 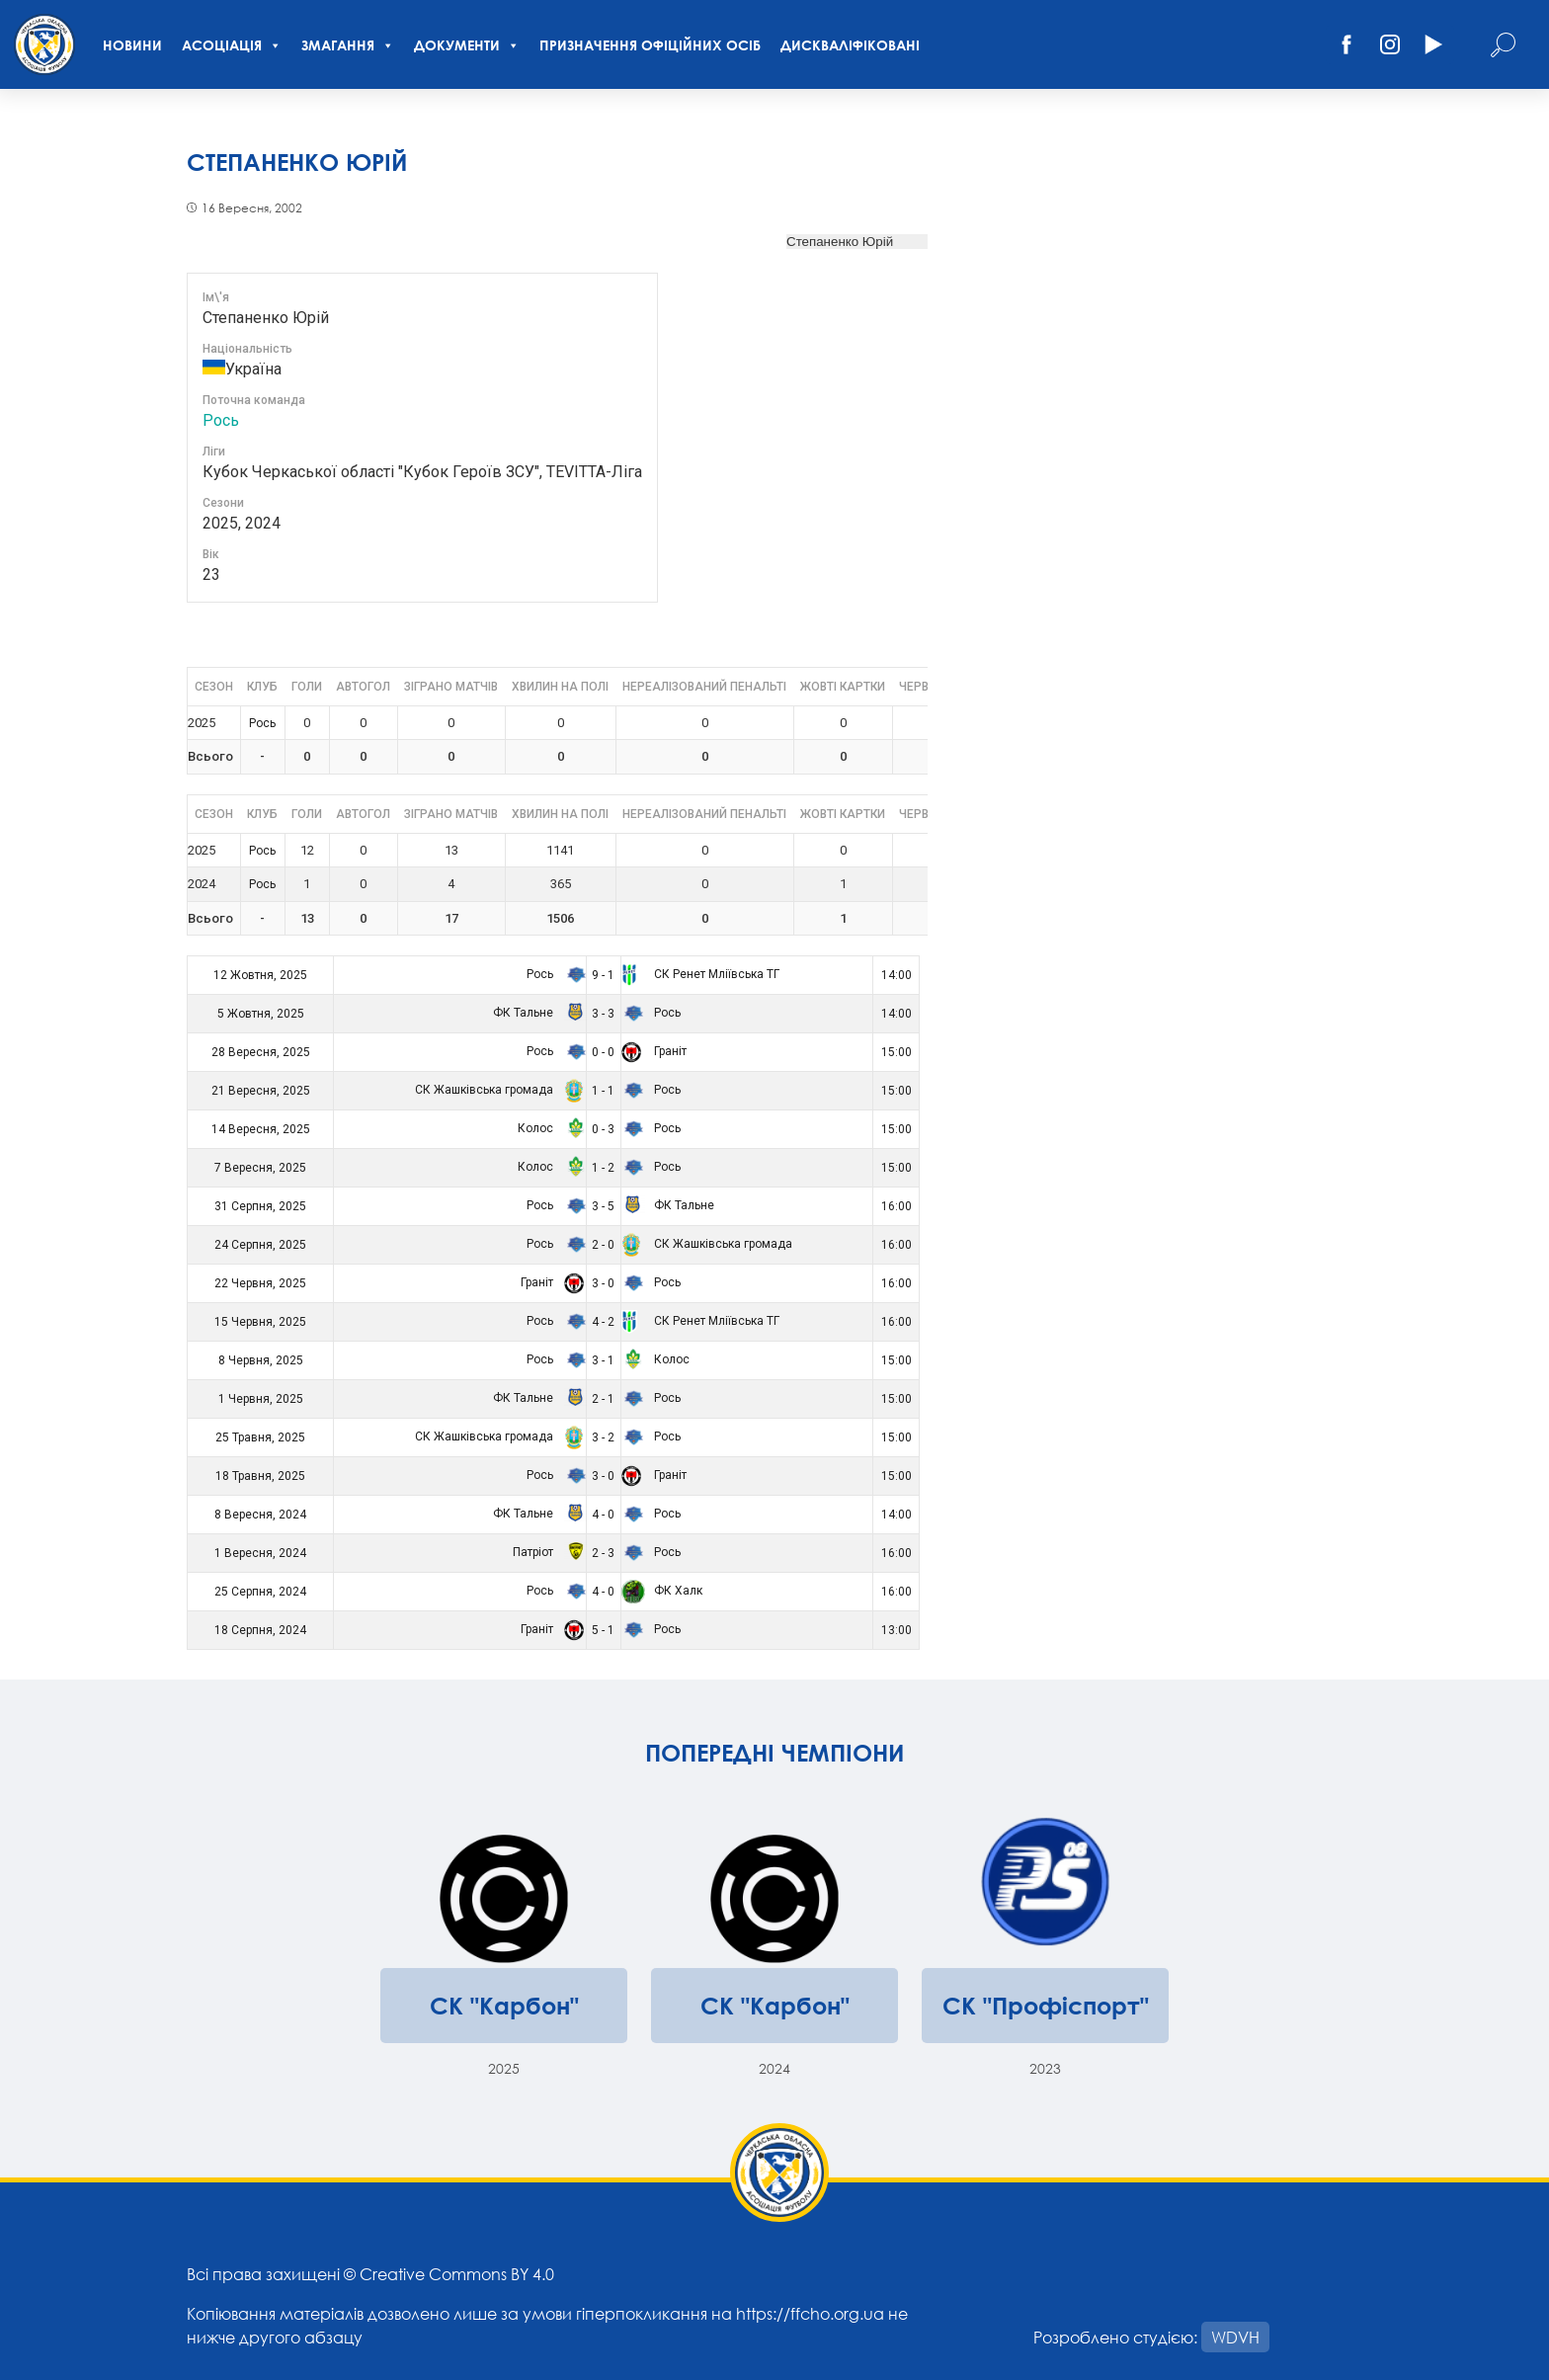 I want to click on Асоціація, so click(x=232, y=45).